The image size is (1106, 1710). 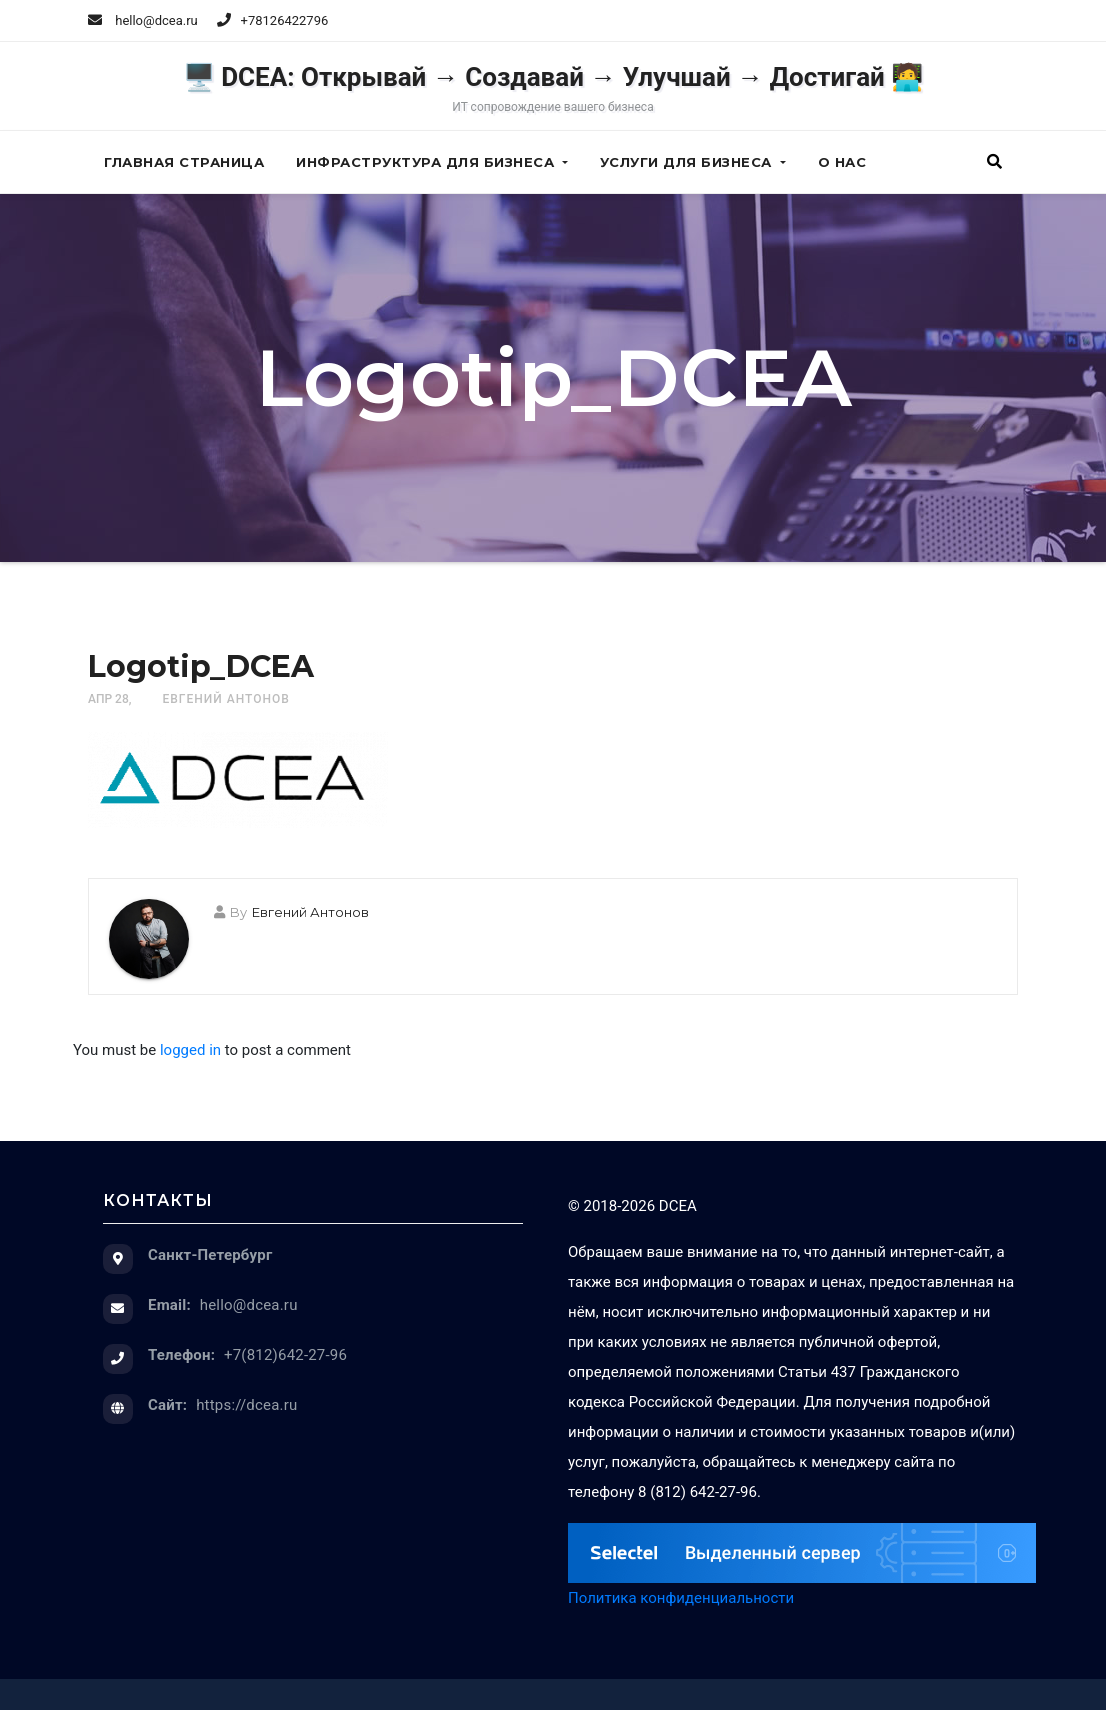 I want to click on hello@dcea.ru, so click(x=143, y=20).